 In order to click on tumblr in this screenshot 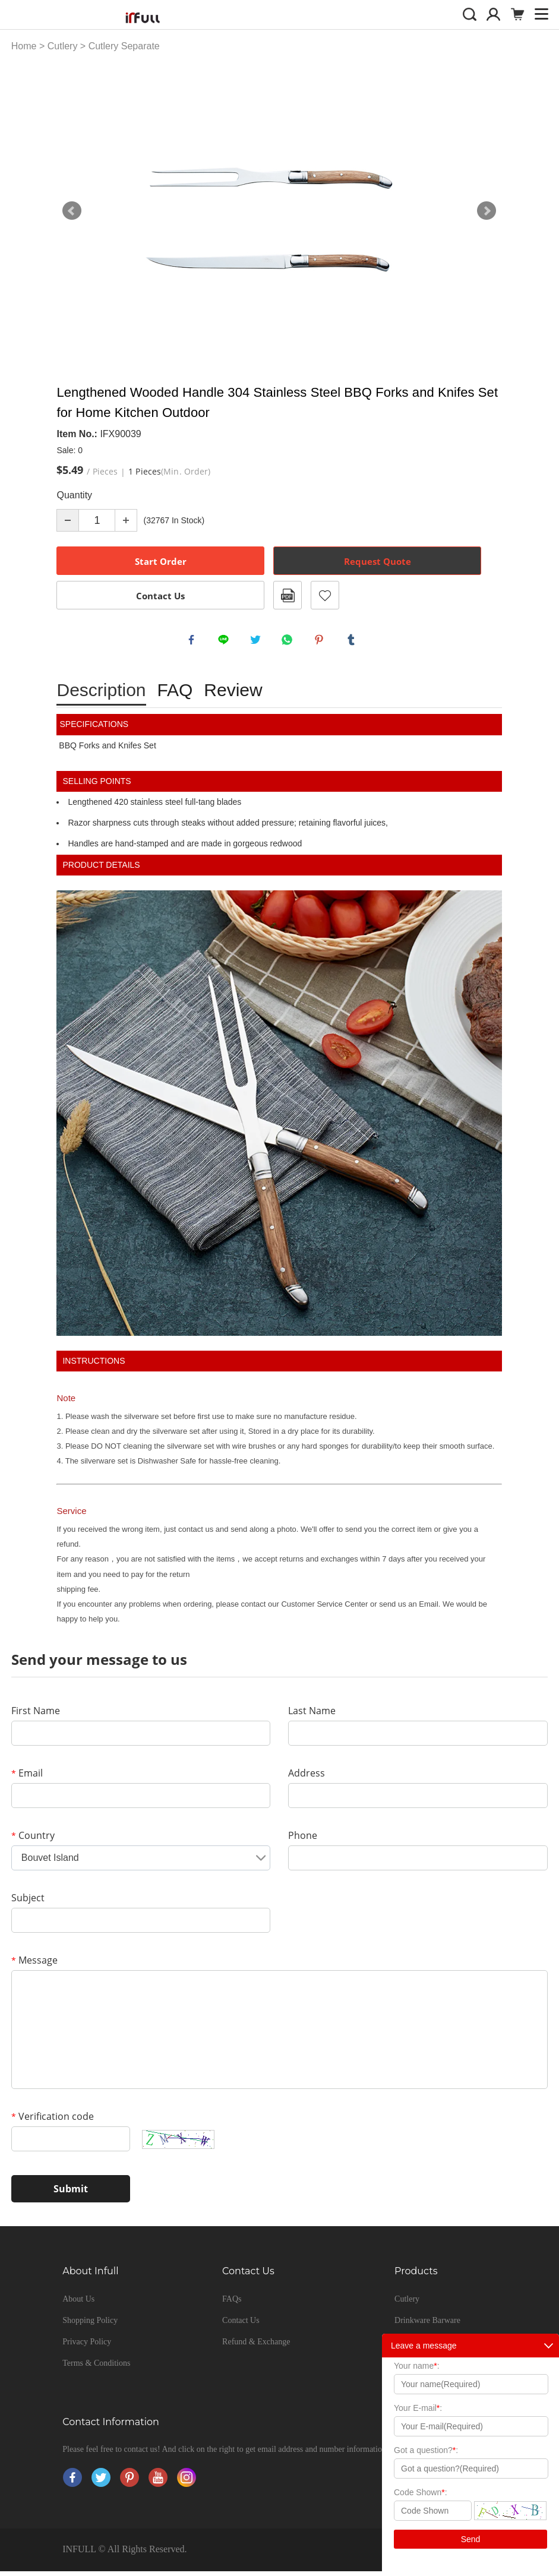, I will do `click(353, 642)`.